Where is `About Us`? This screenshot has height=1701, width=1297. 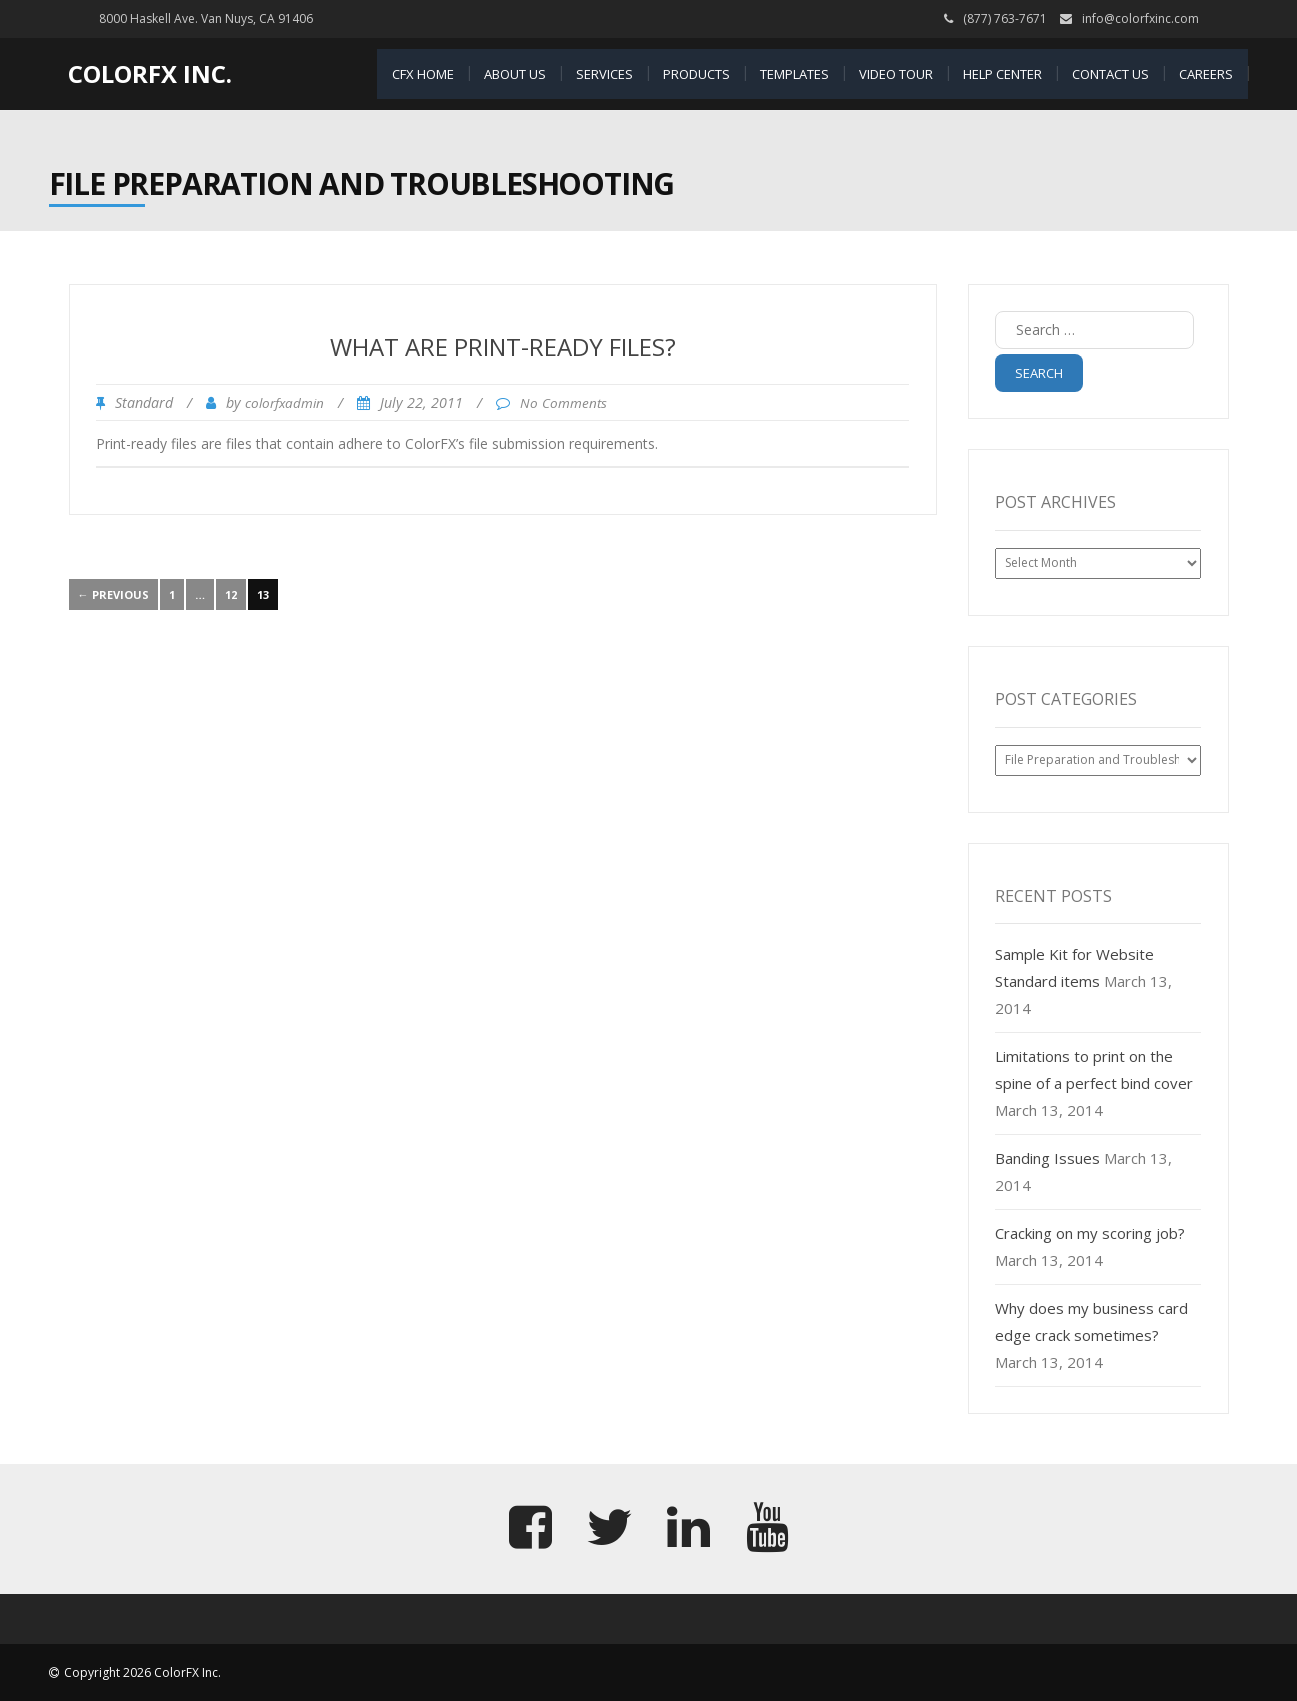
About Us is located at coordinates (515, 74).